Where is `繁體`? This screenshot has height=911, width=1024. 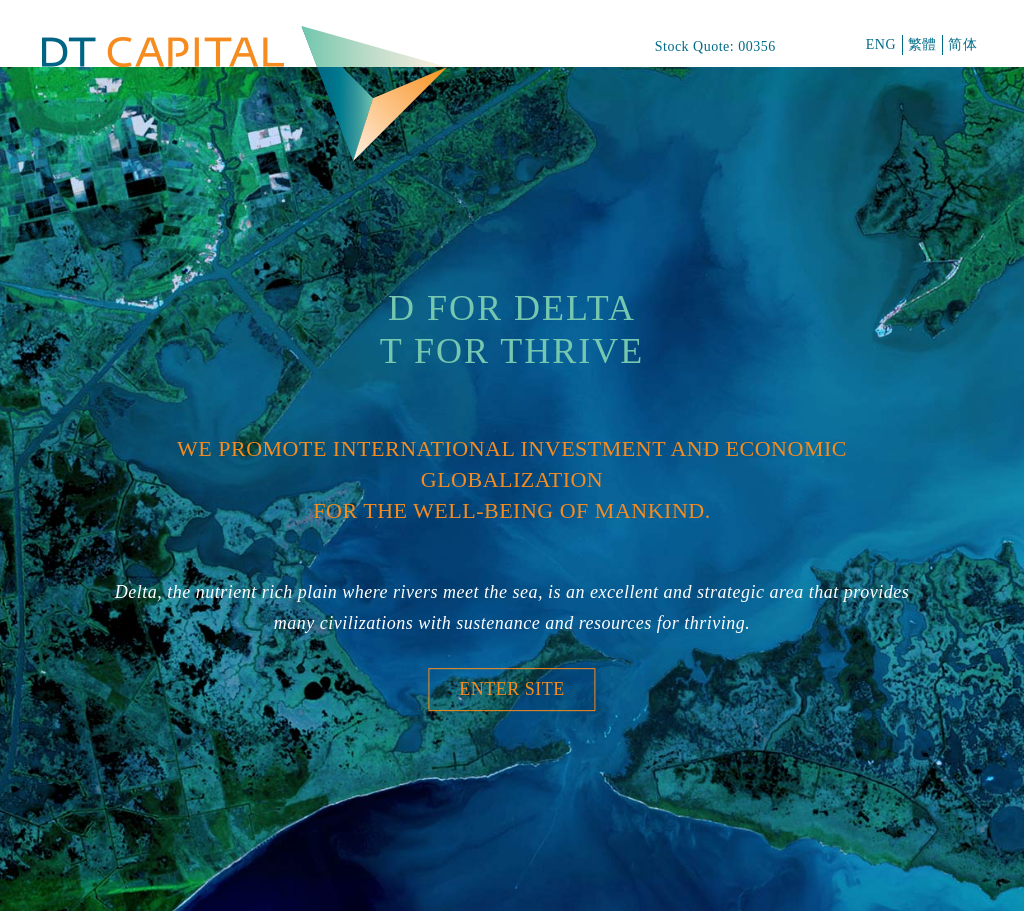
繁體 is located at coordinates (922, 44).